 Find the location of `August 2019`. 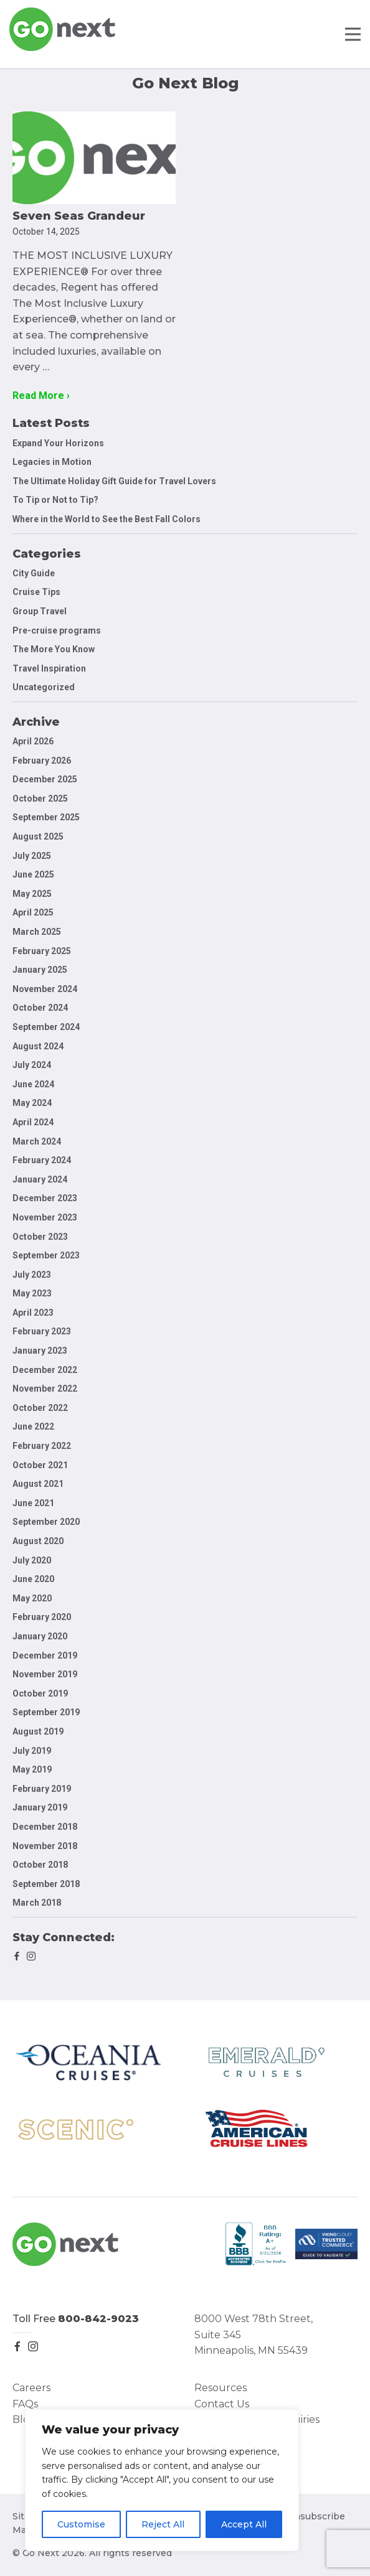

August 2019 is located at coordinates (38, 1731).